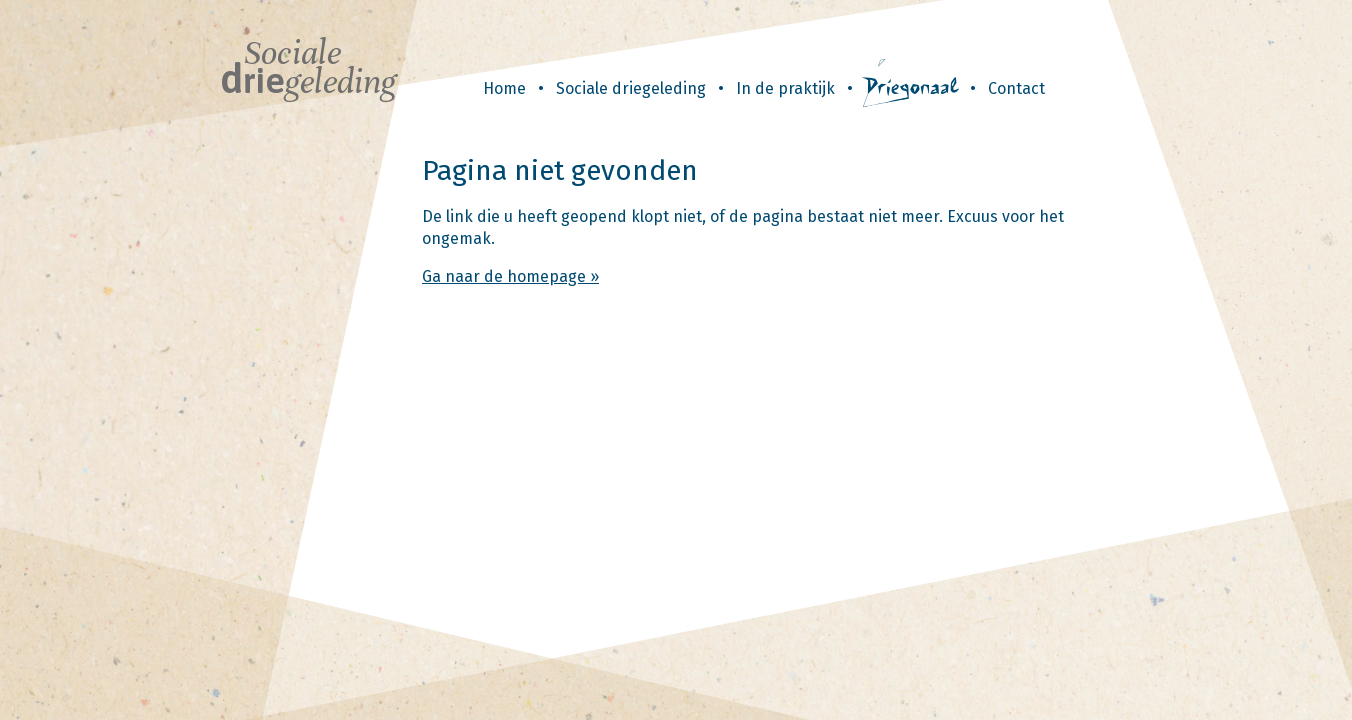 This screenshot has height=720, width=1352. What do you see at coordinates (785, 88) in the screenshot?
I see `In de praktijk` at bounding box center [785, 88].